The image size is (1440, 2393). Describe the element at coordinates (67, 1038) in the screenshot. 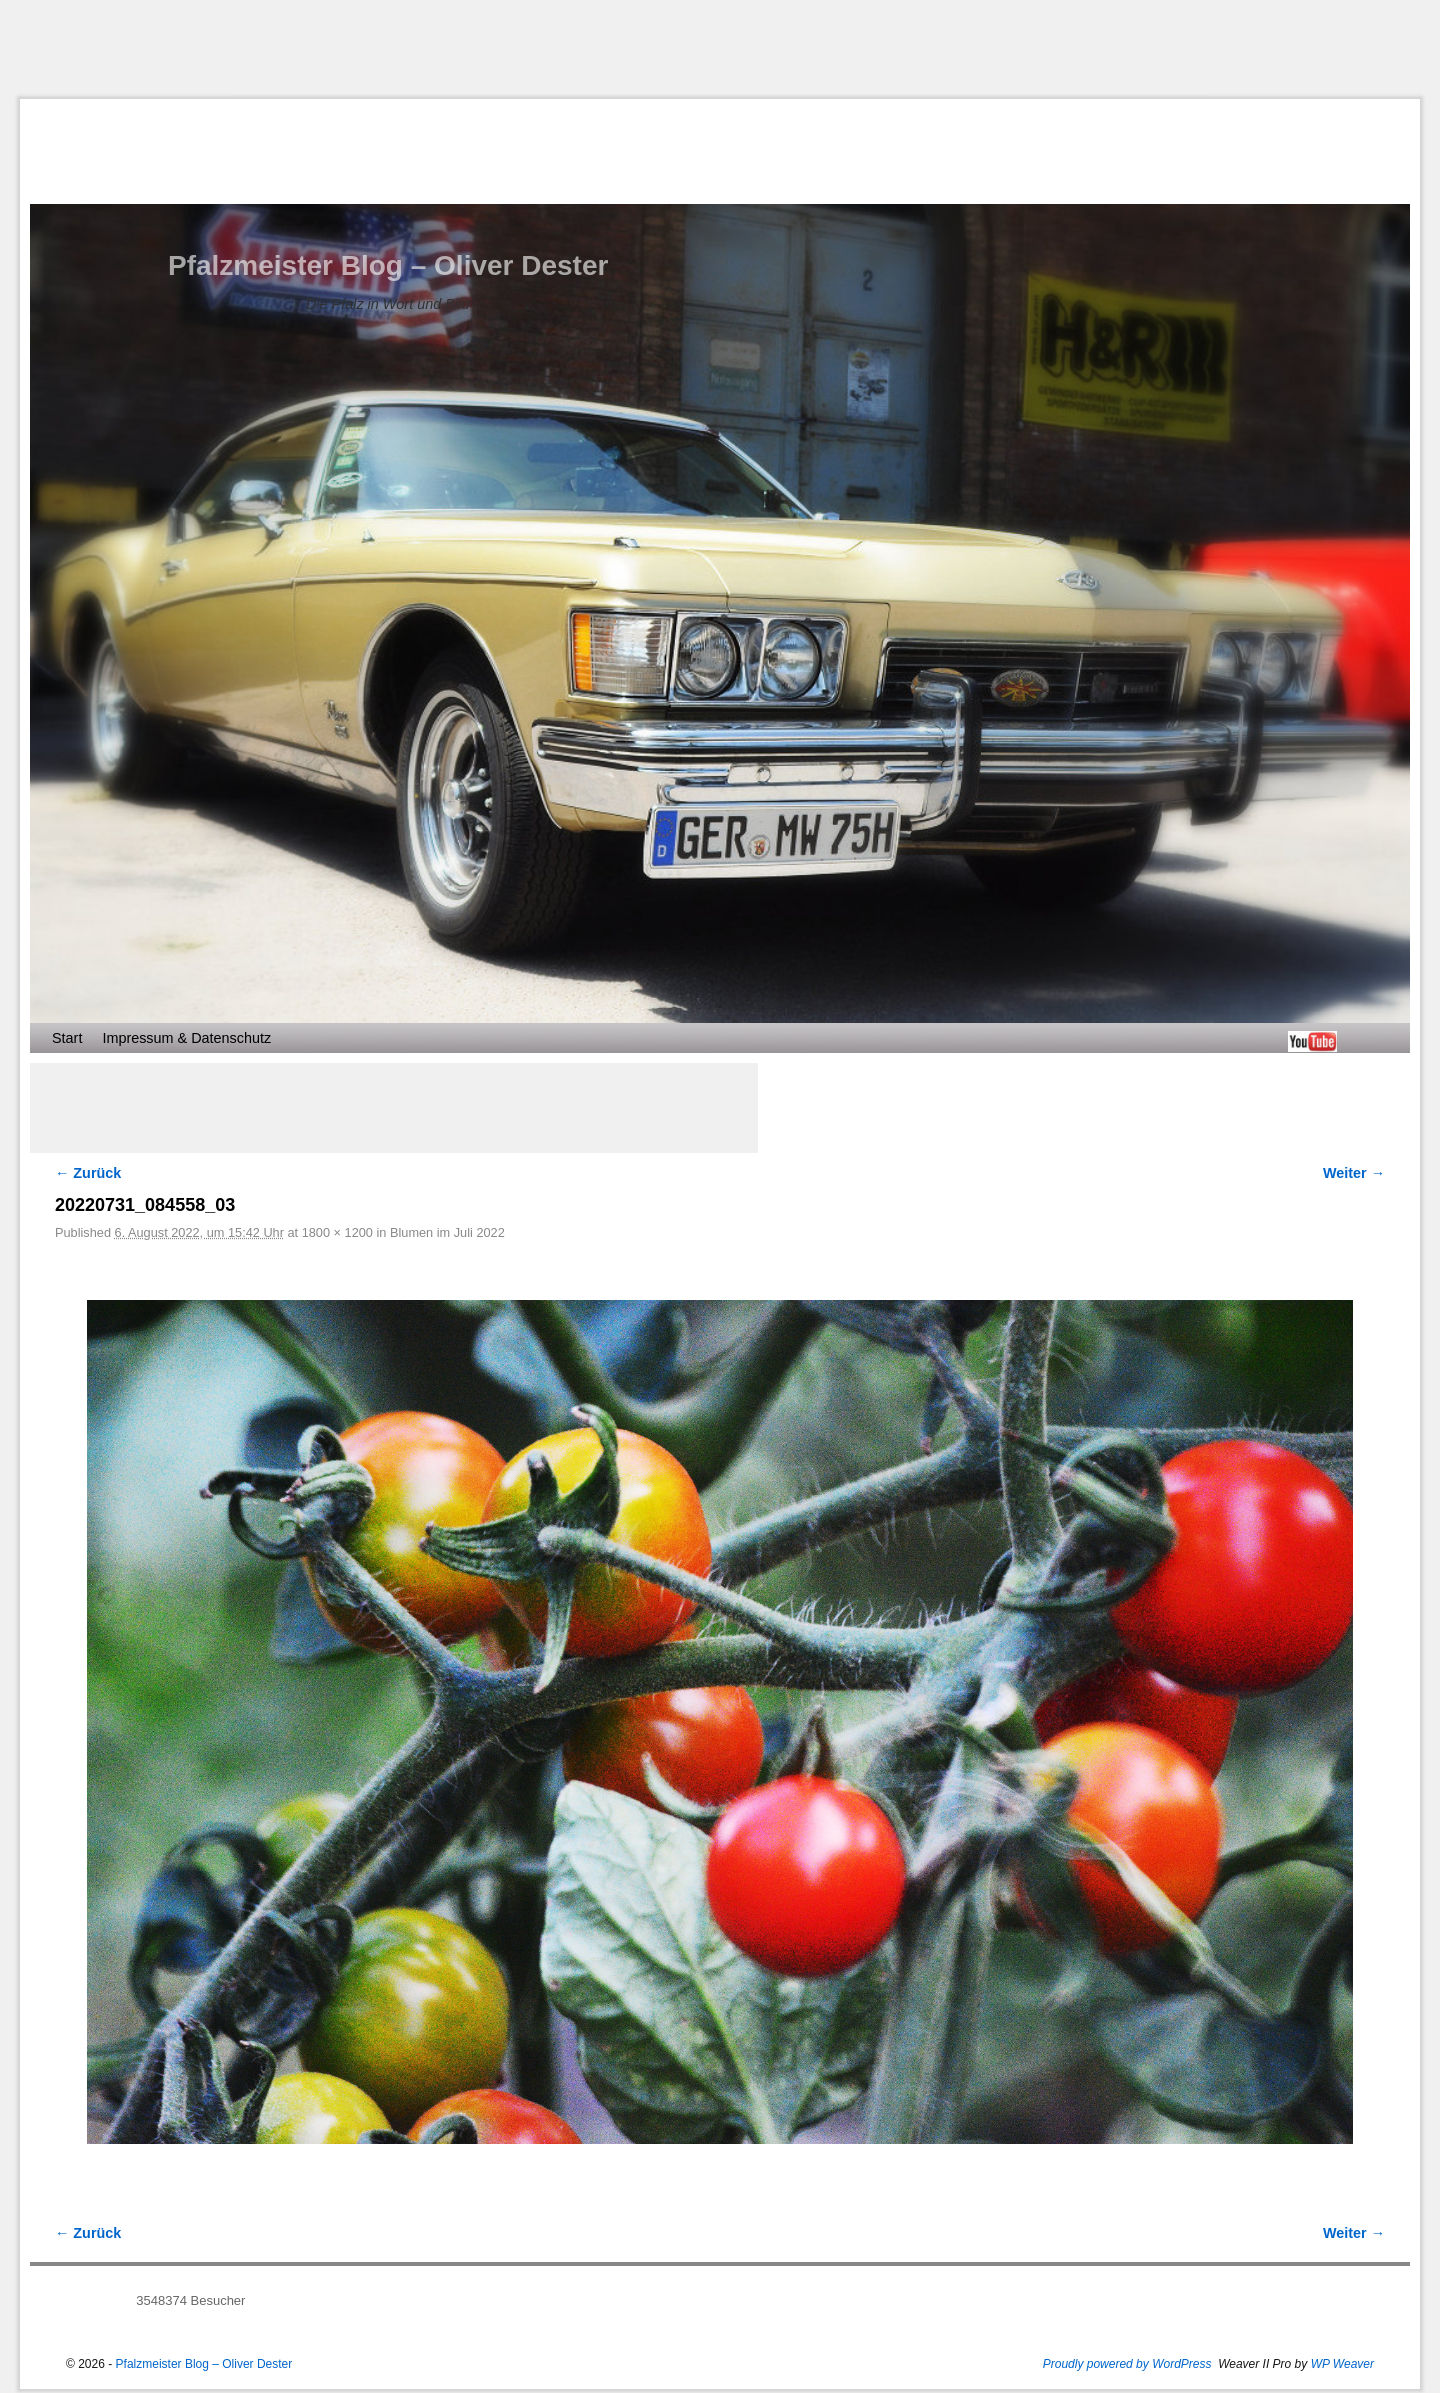

I see `Start` at that location.